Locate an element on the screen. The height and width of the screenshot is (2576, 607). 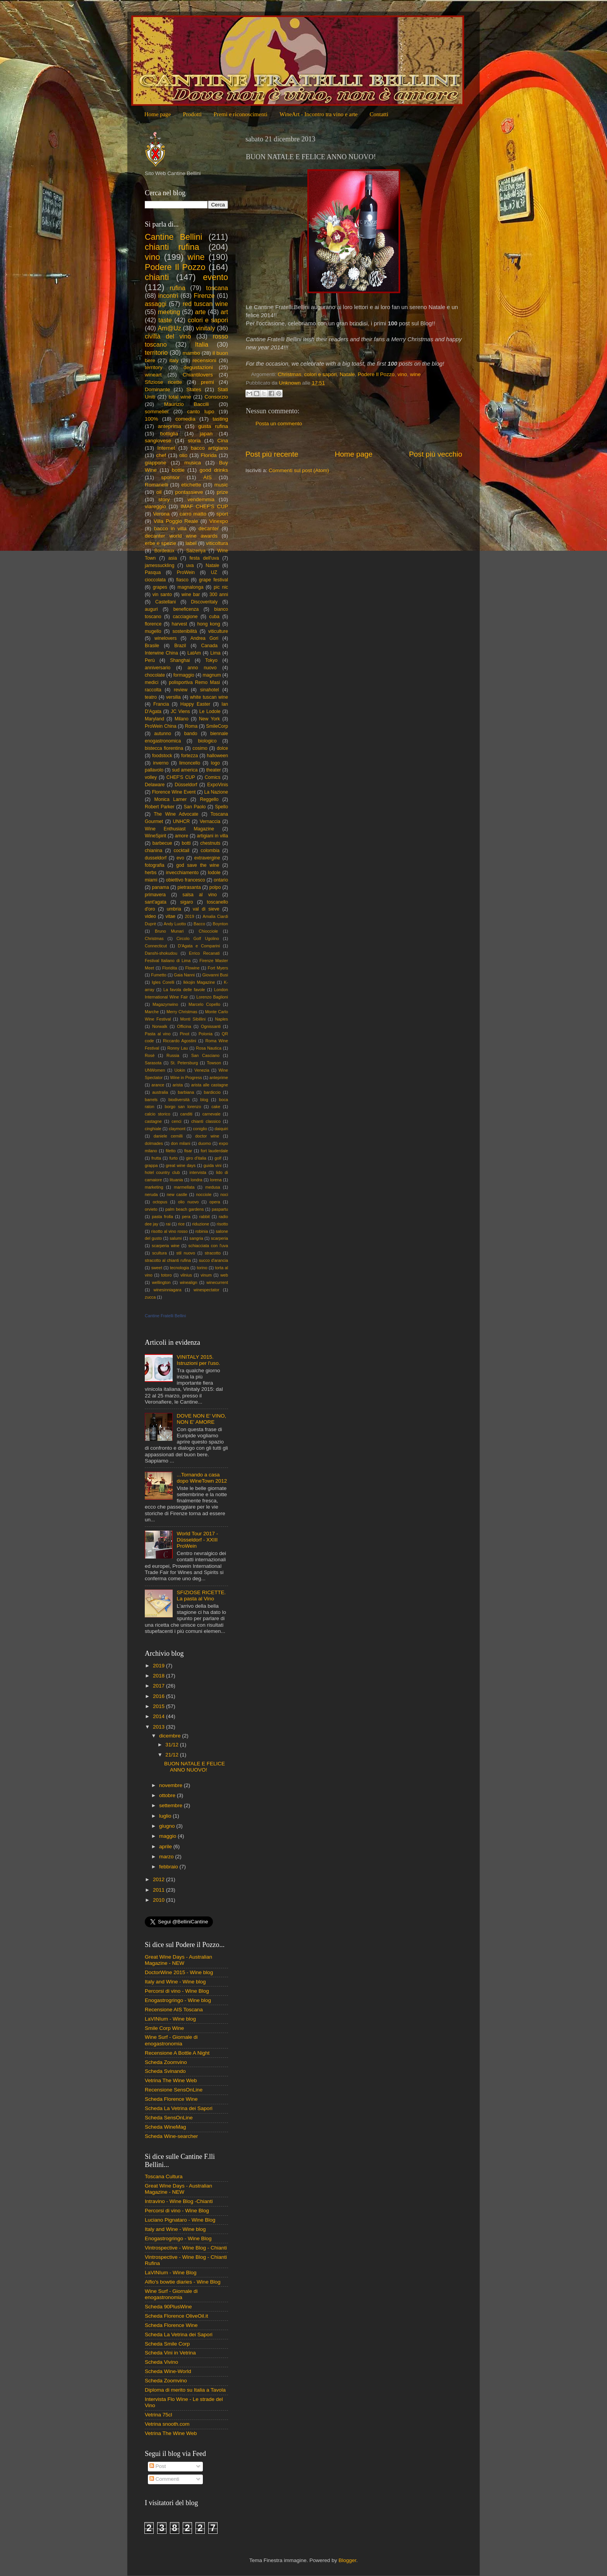
La favola delle favole is located at coordinates (184, 989).